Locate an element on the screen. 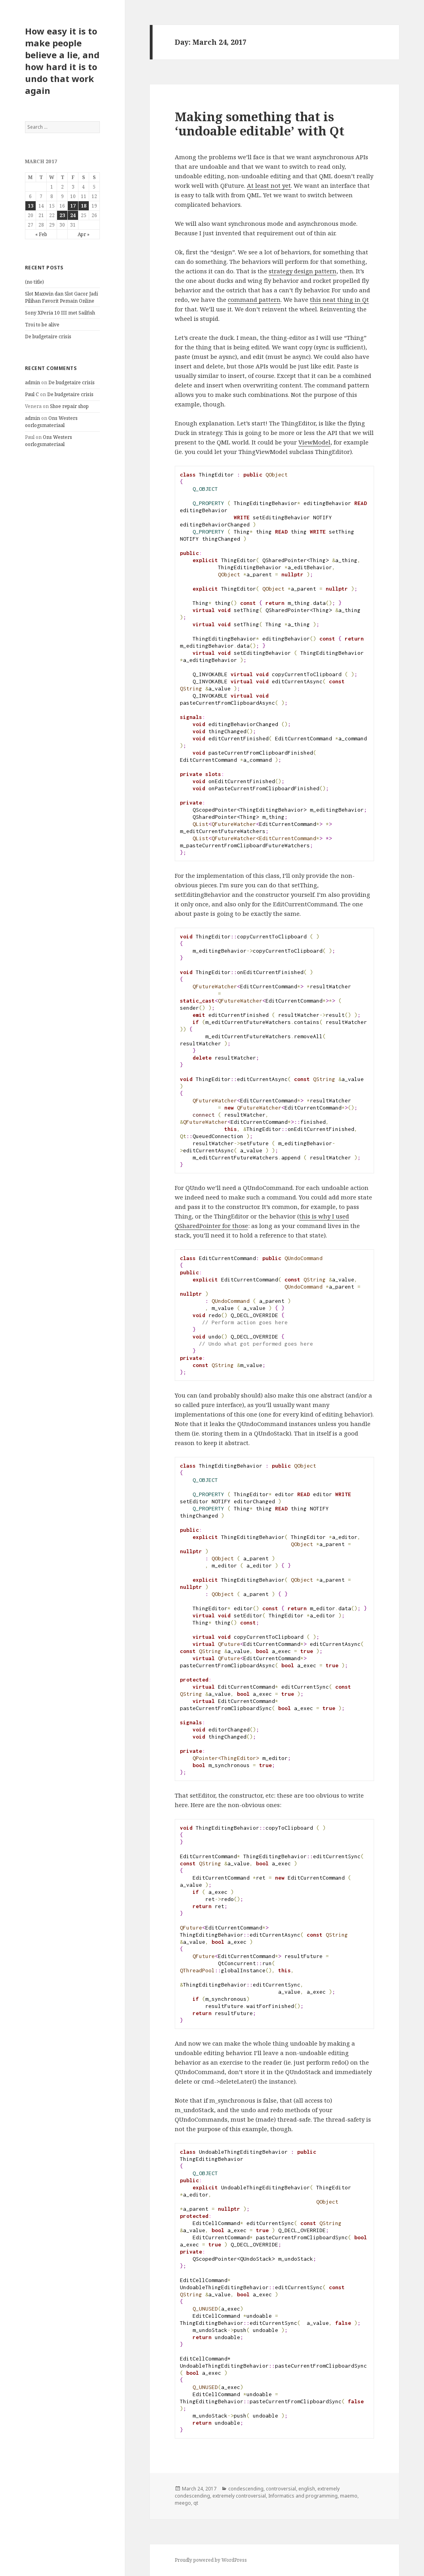 The image size is (424, 2576). Informatics and programming is located at coordinates (303, 2495).